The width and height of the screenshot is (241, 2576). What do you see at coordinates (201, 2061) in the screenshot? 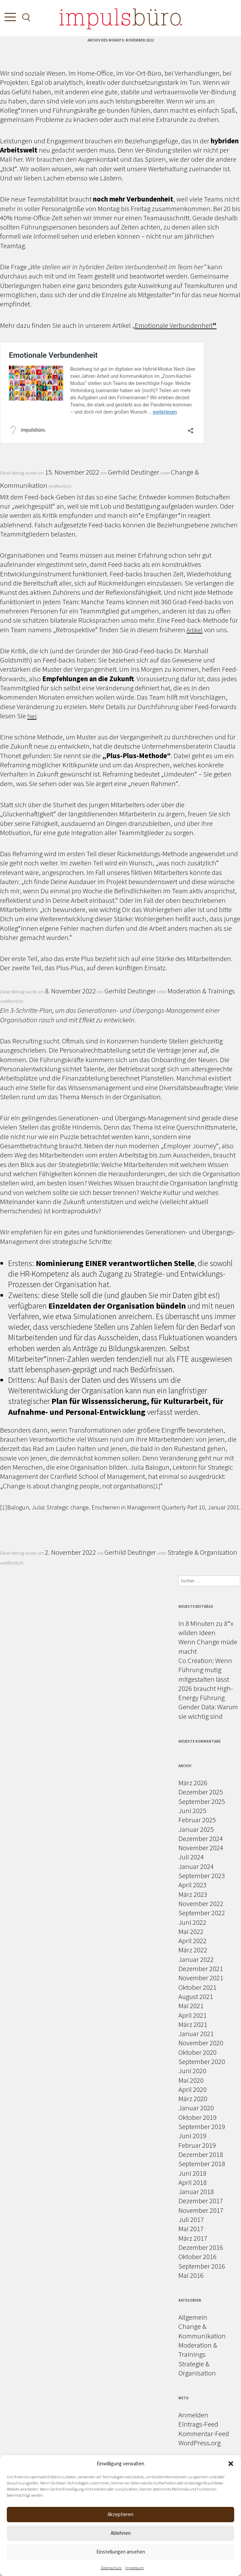
I see `September 2020` at bounding box center [201, 2061].